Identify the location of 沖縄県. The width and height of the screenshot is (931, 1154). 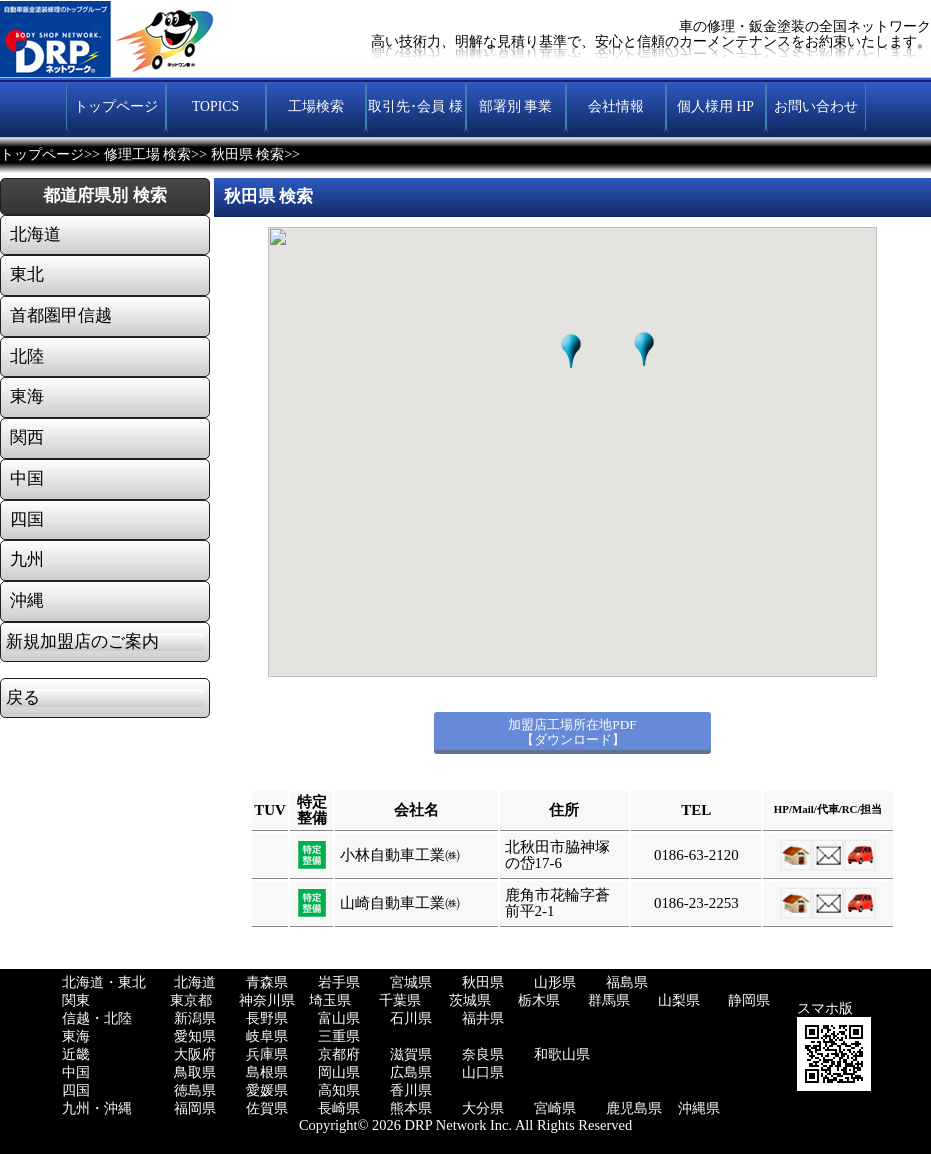
(699, 1108).